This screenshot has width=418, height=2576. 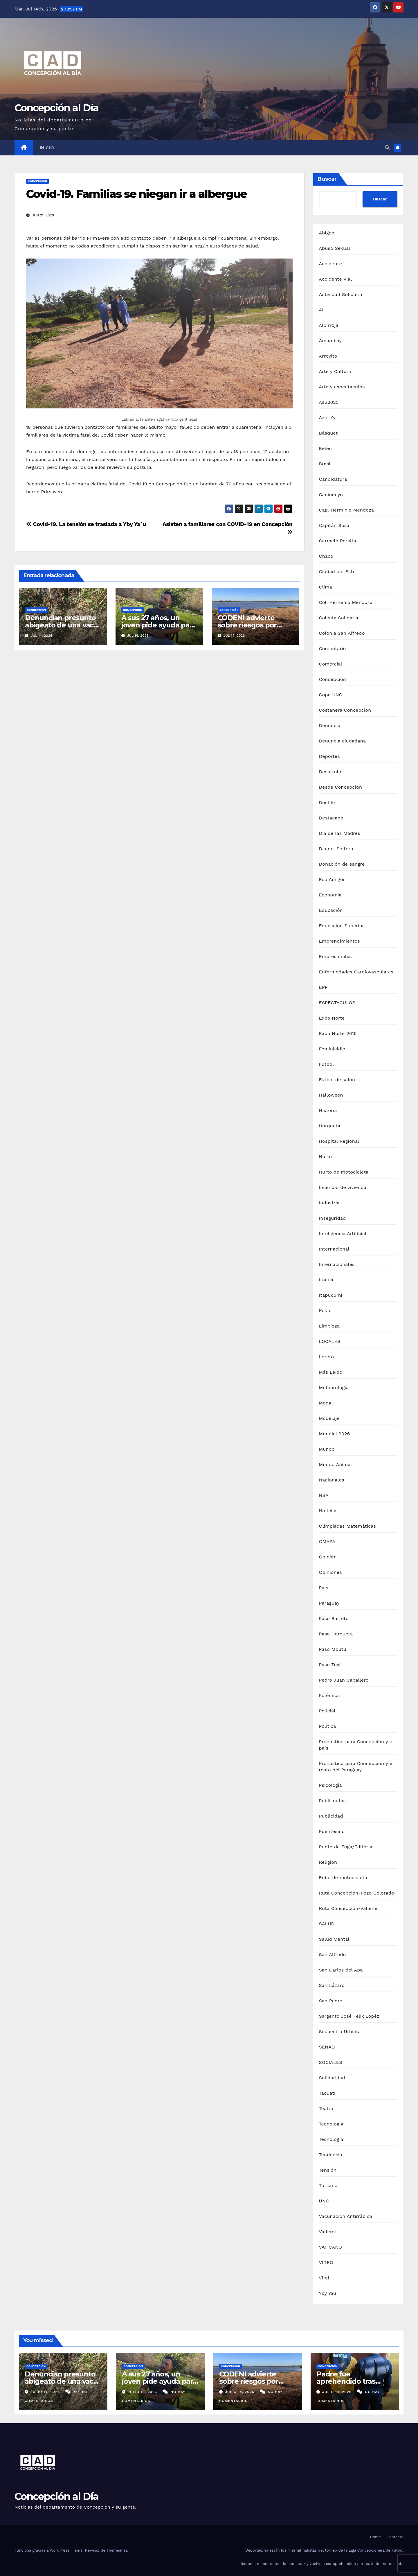 What do you see at coordinates (334, 1433) in the screenshot?
I see `Mundial 2026` at bounding box center [334, 1433].